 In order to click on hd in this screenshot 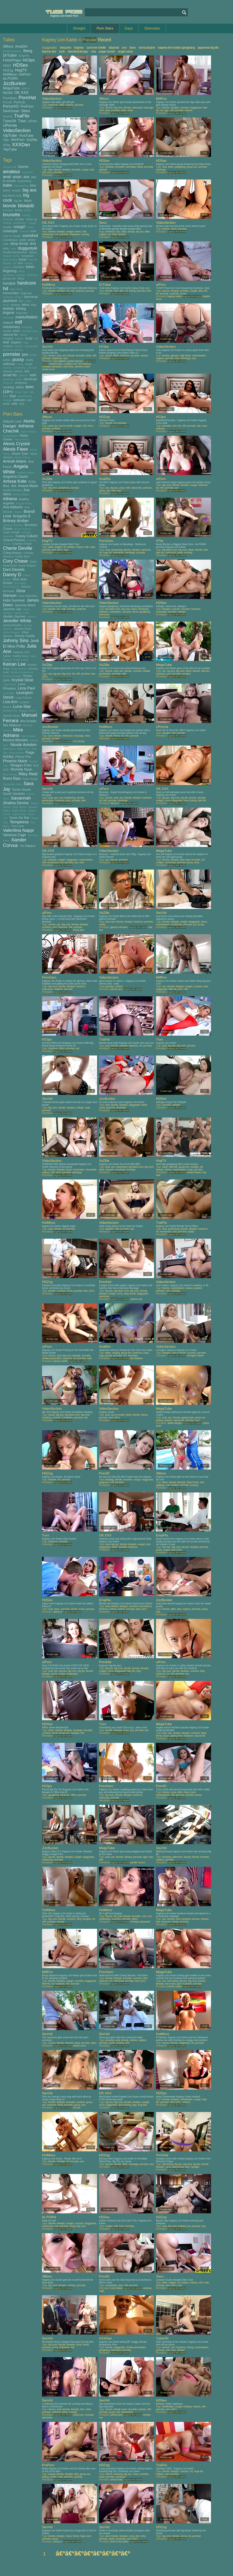, I will do `click(5, 288)`.